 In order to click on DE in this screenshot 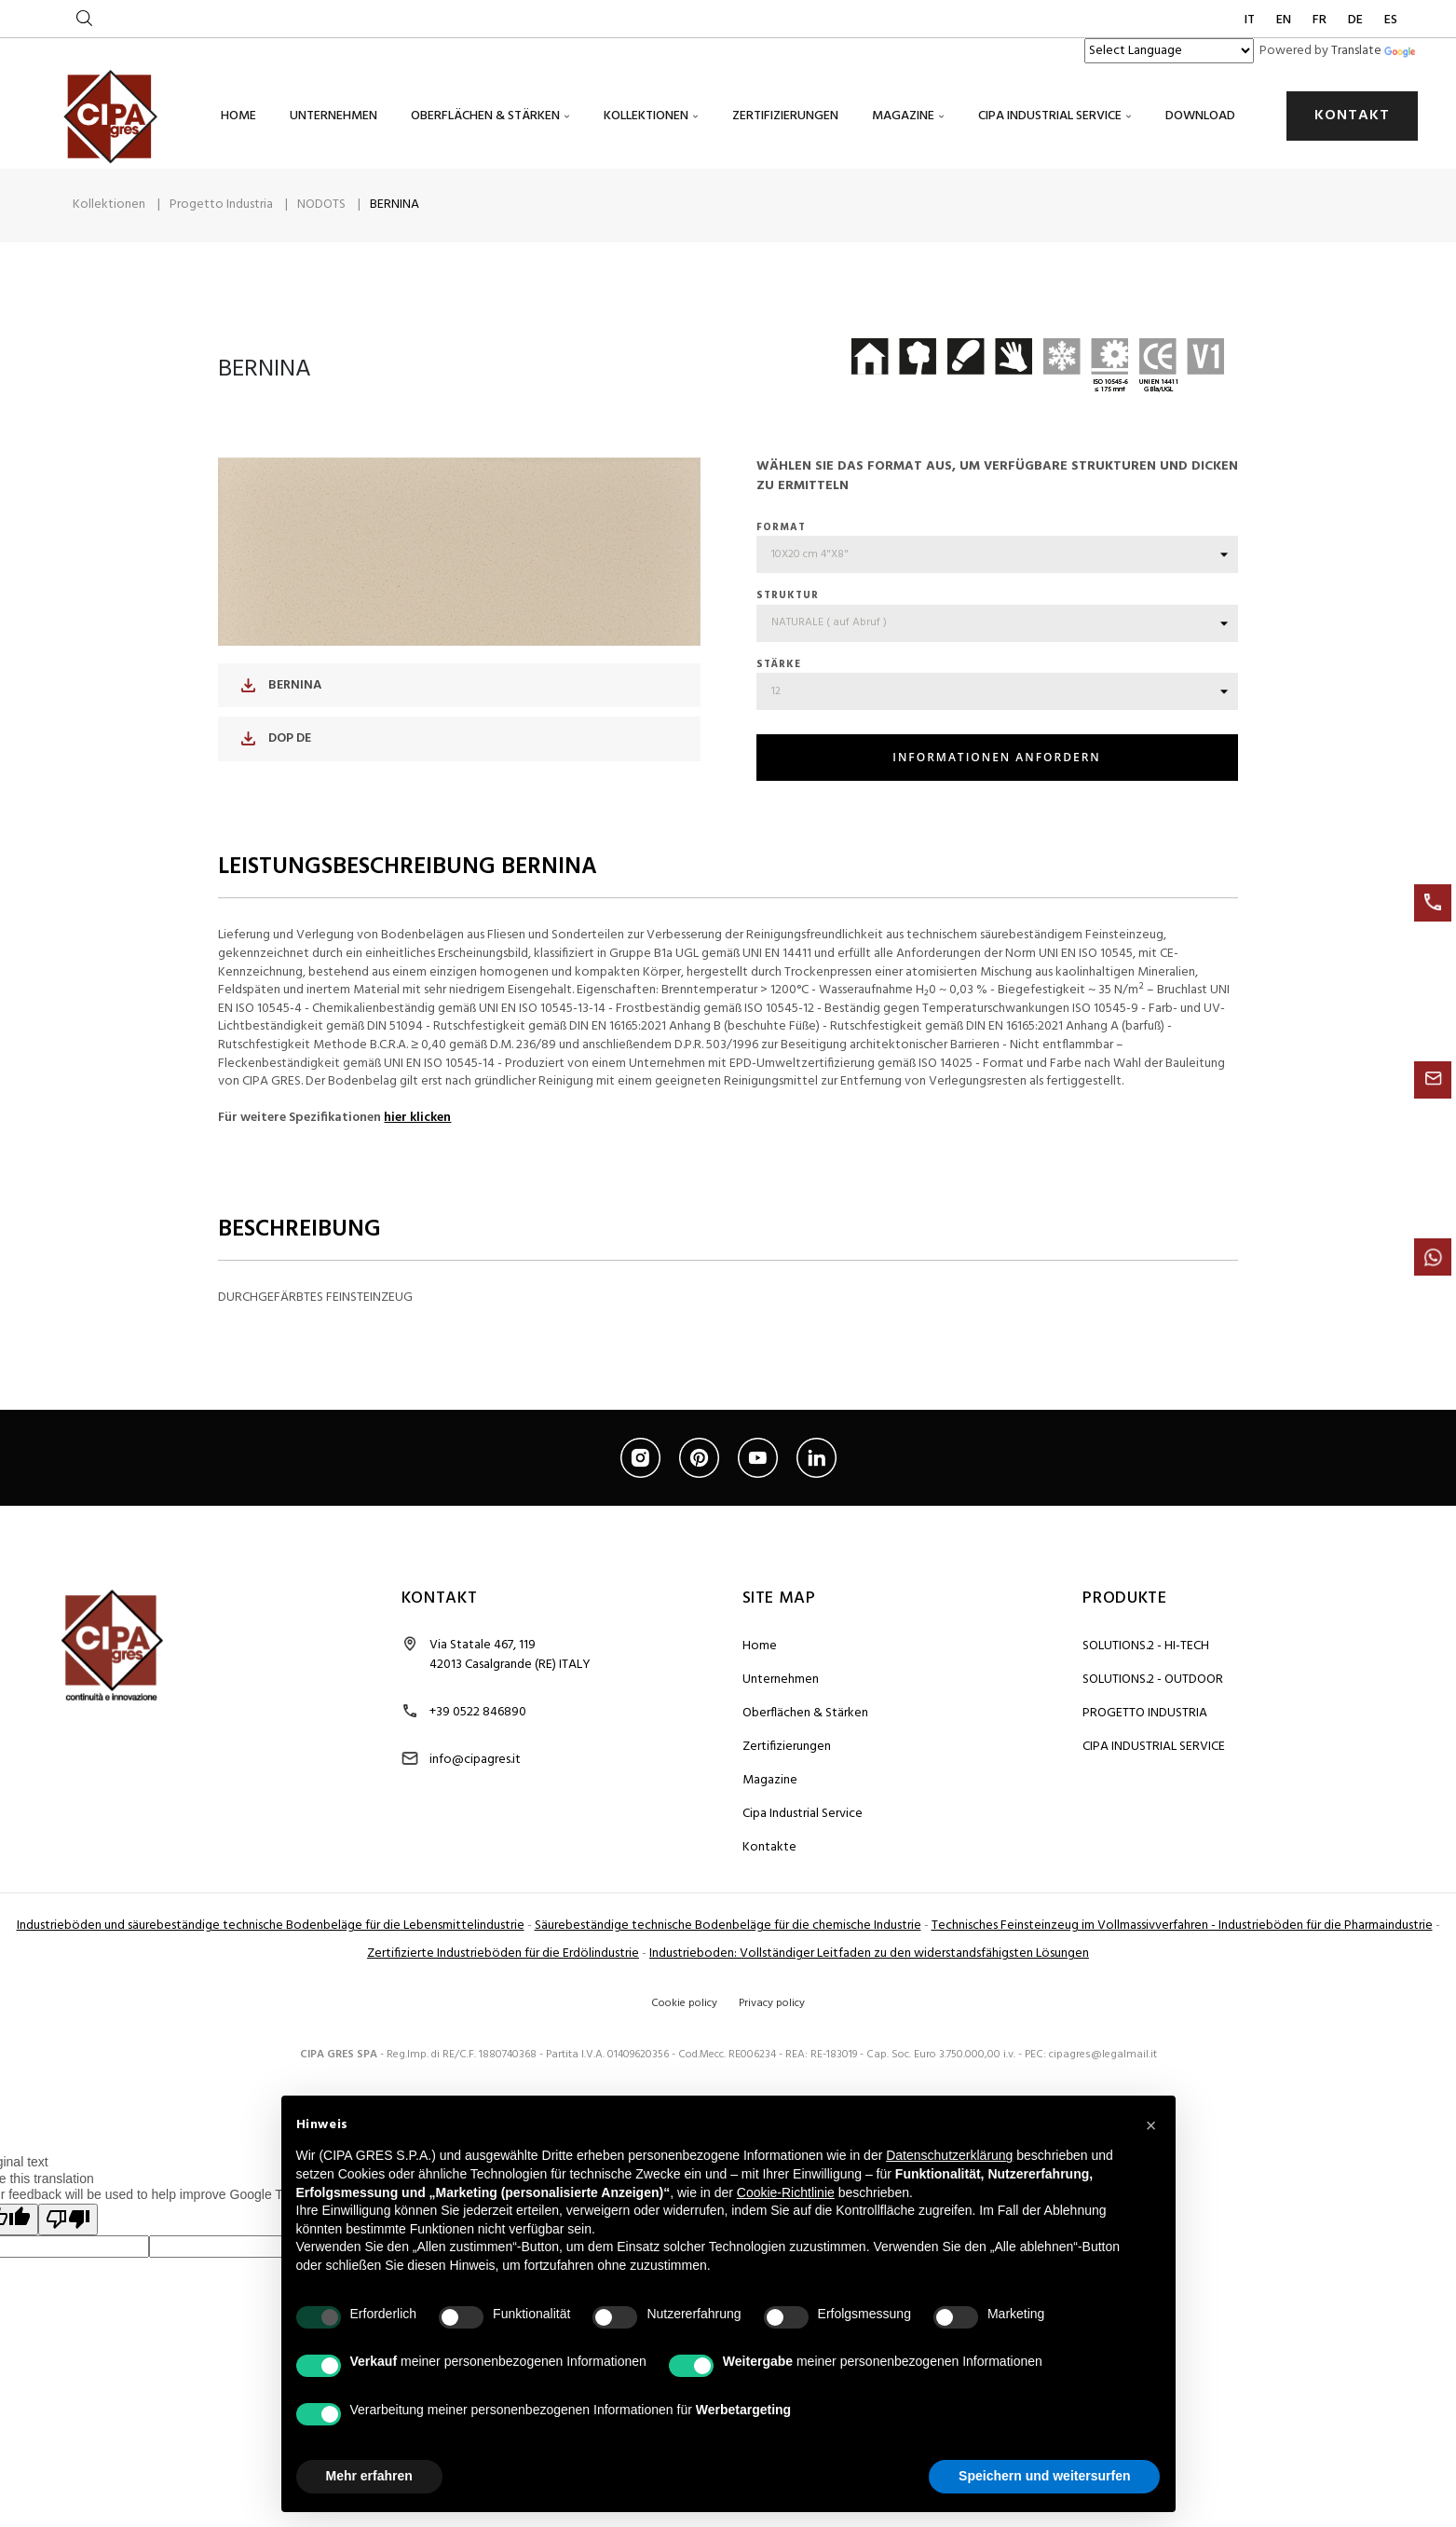, I will do `click(1357, 20)`.